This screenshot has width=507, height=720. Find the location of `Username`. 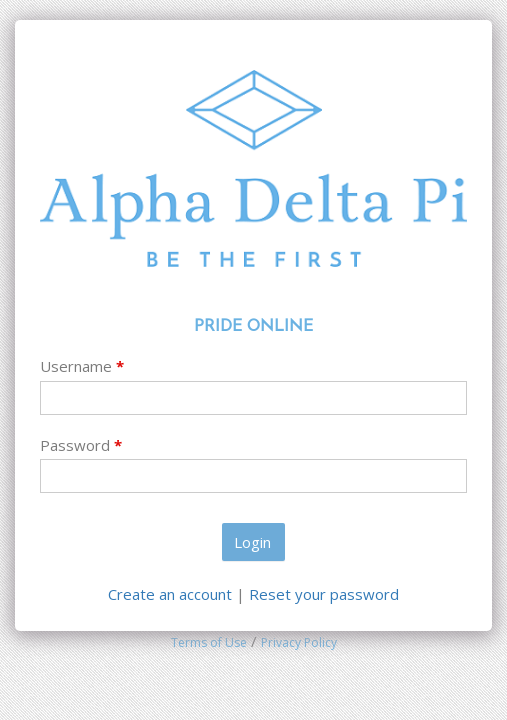

Username is located at coordinates (82, 366).